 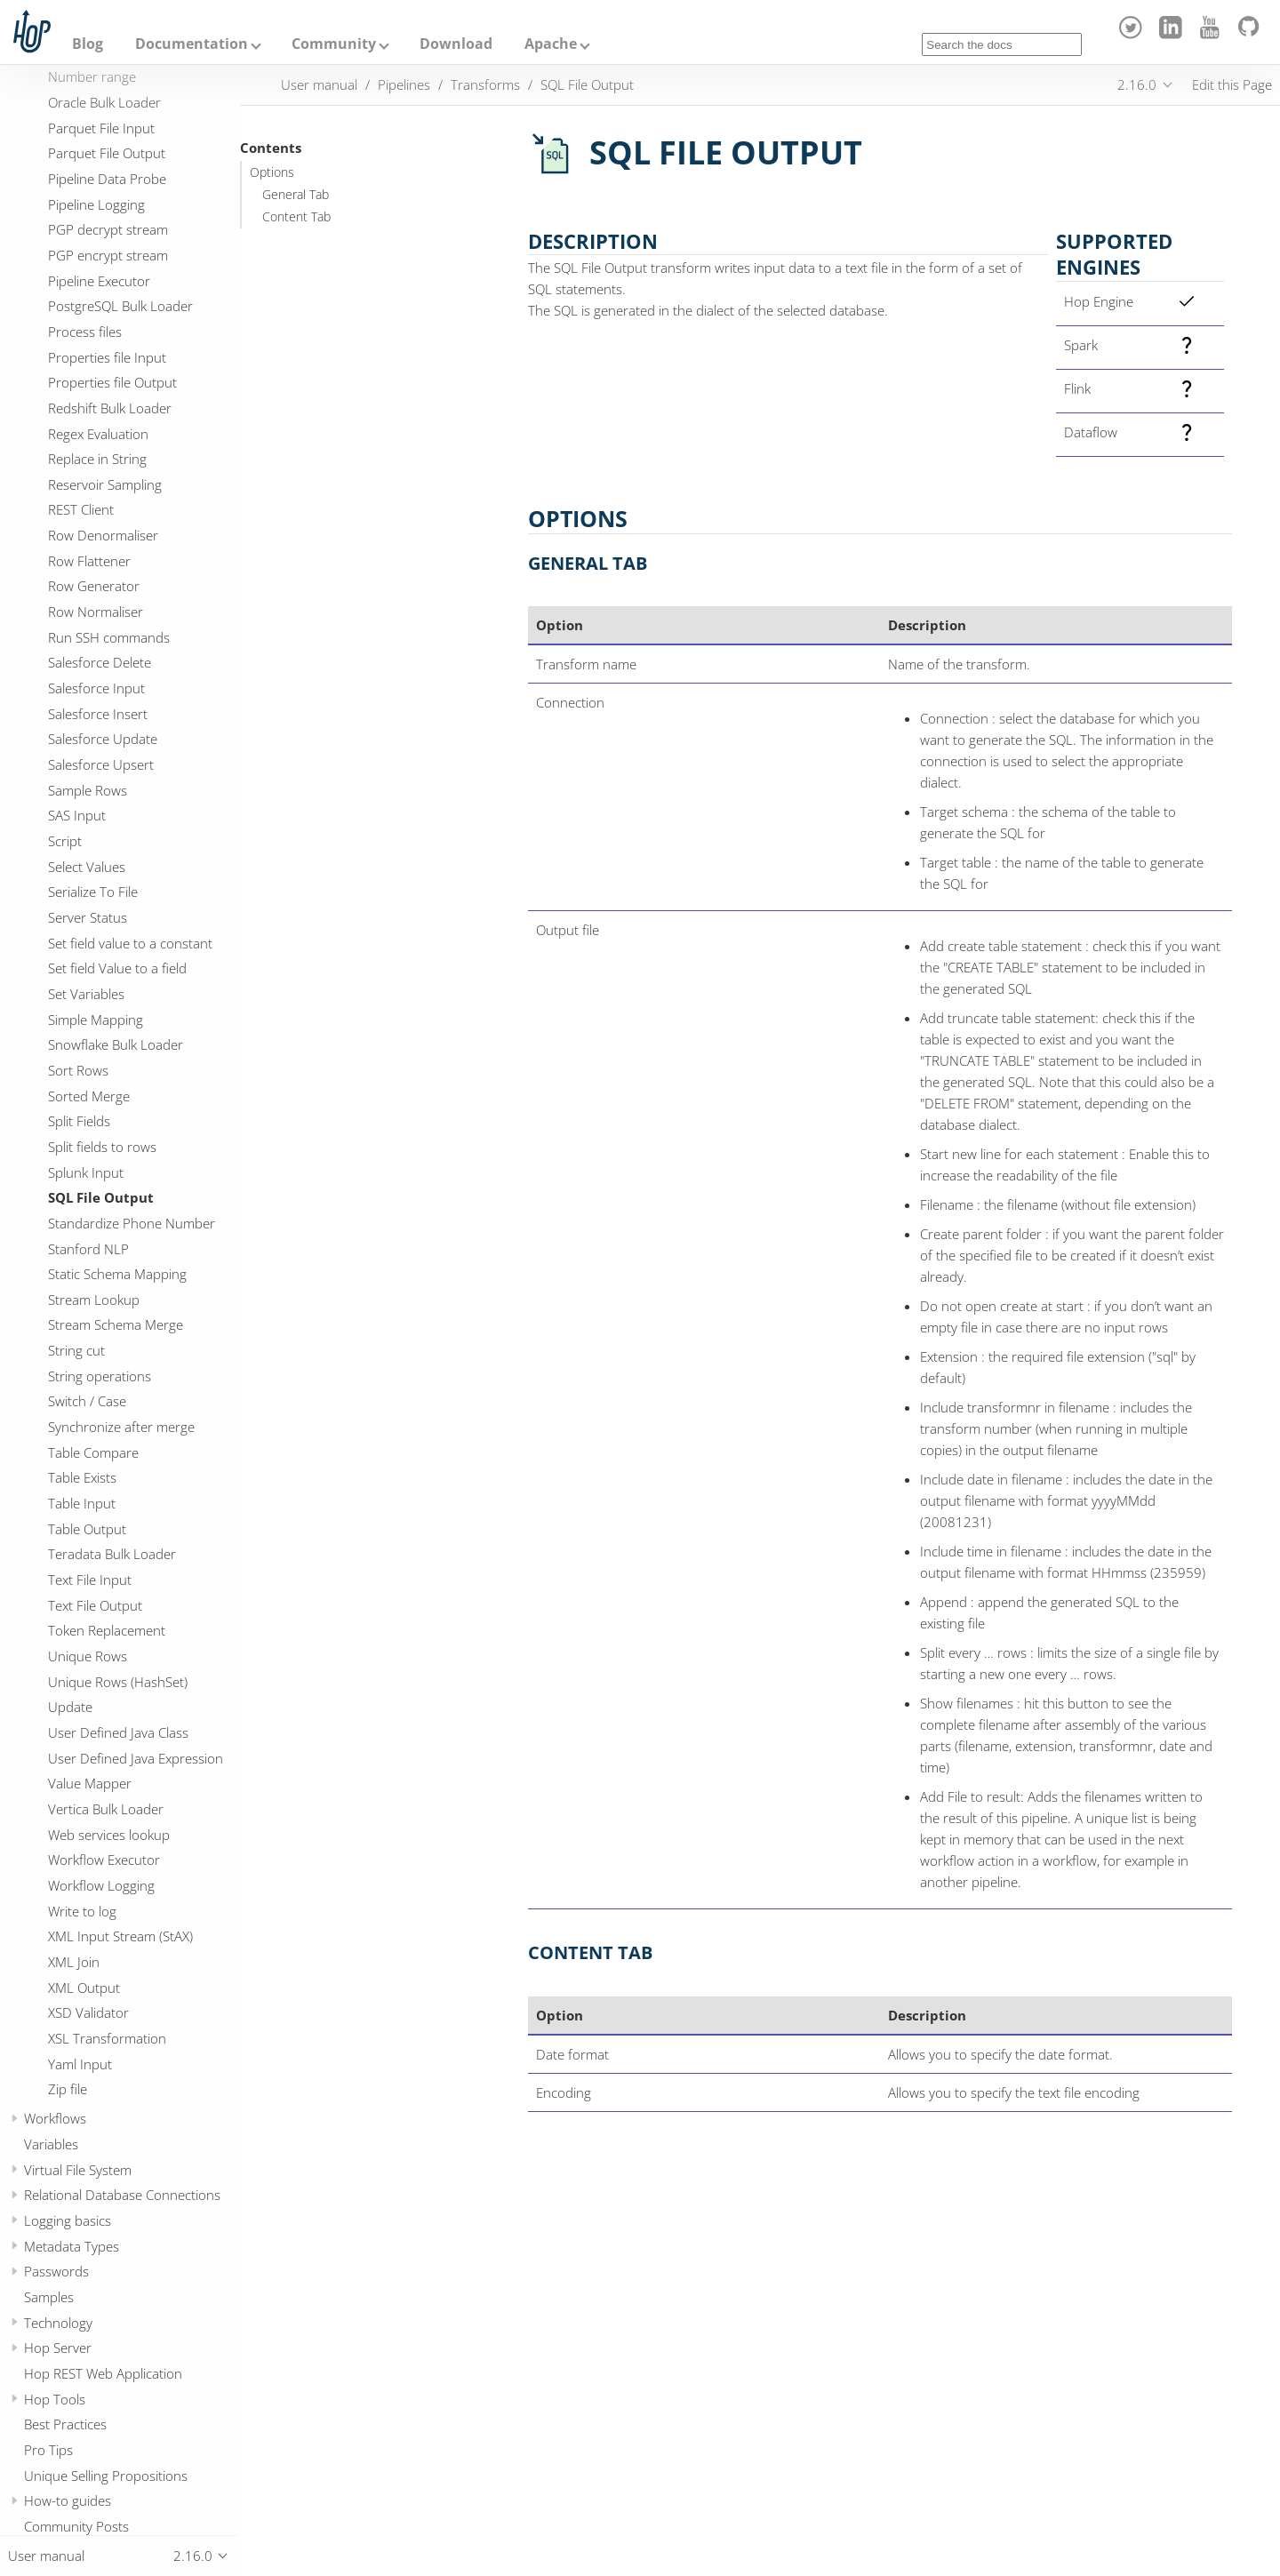 What do you see at coordinates (67, 2089) in the screenshot?
I see `Zip file` at bounding box center [67, 2089].